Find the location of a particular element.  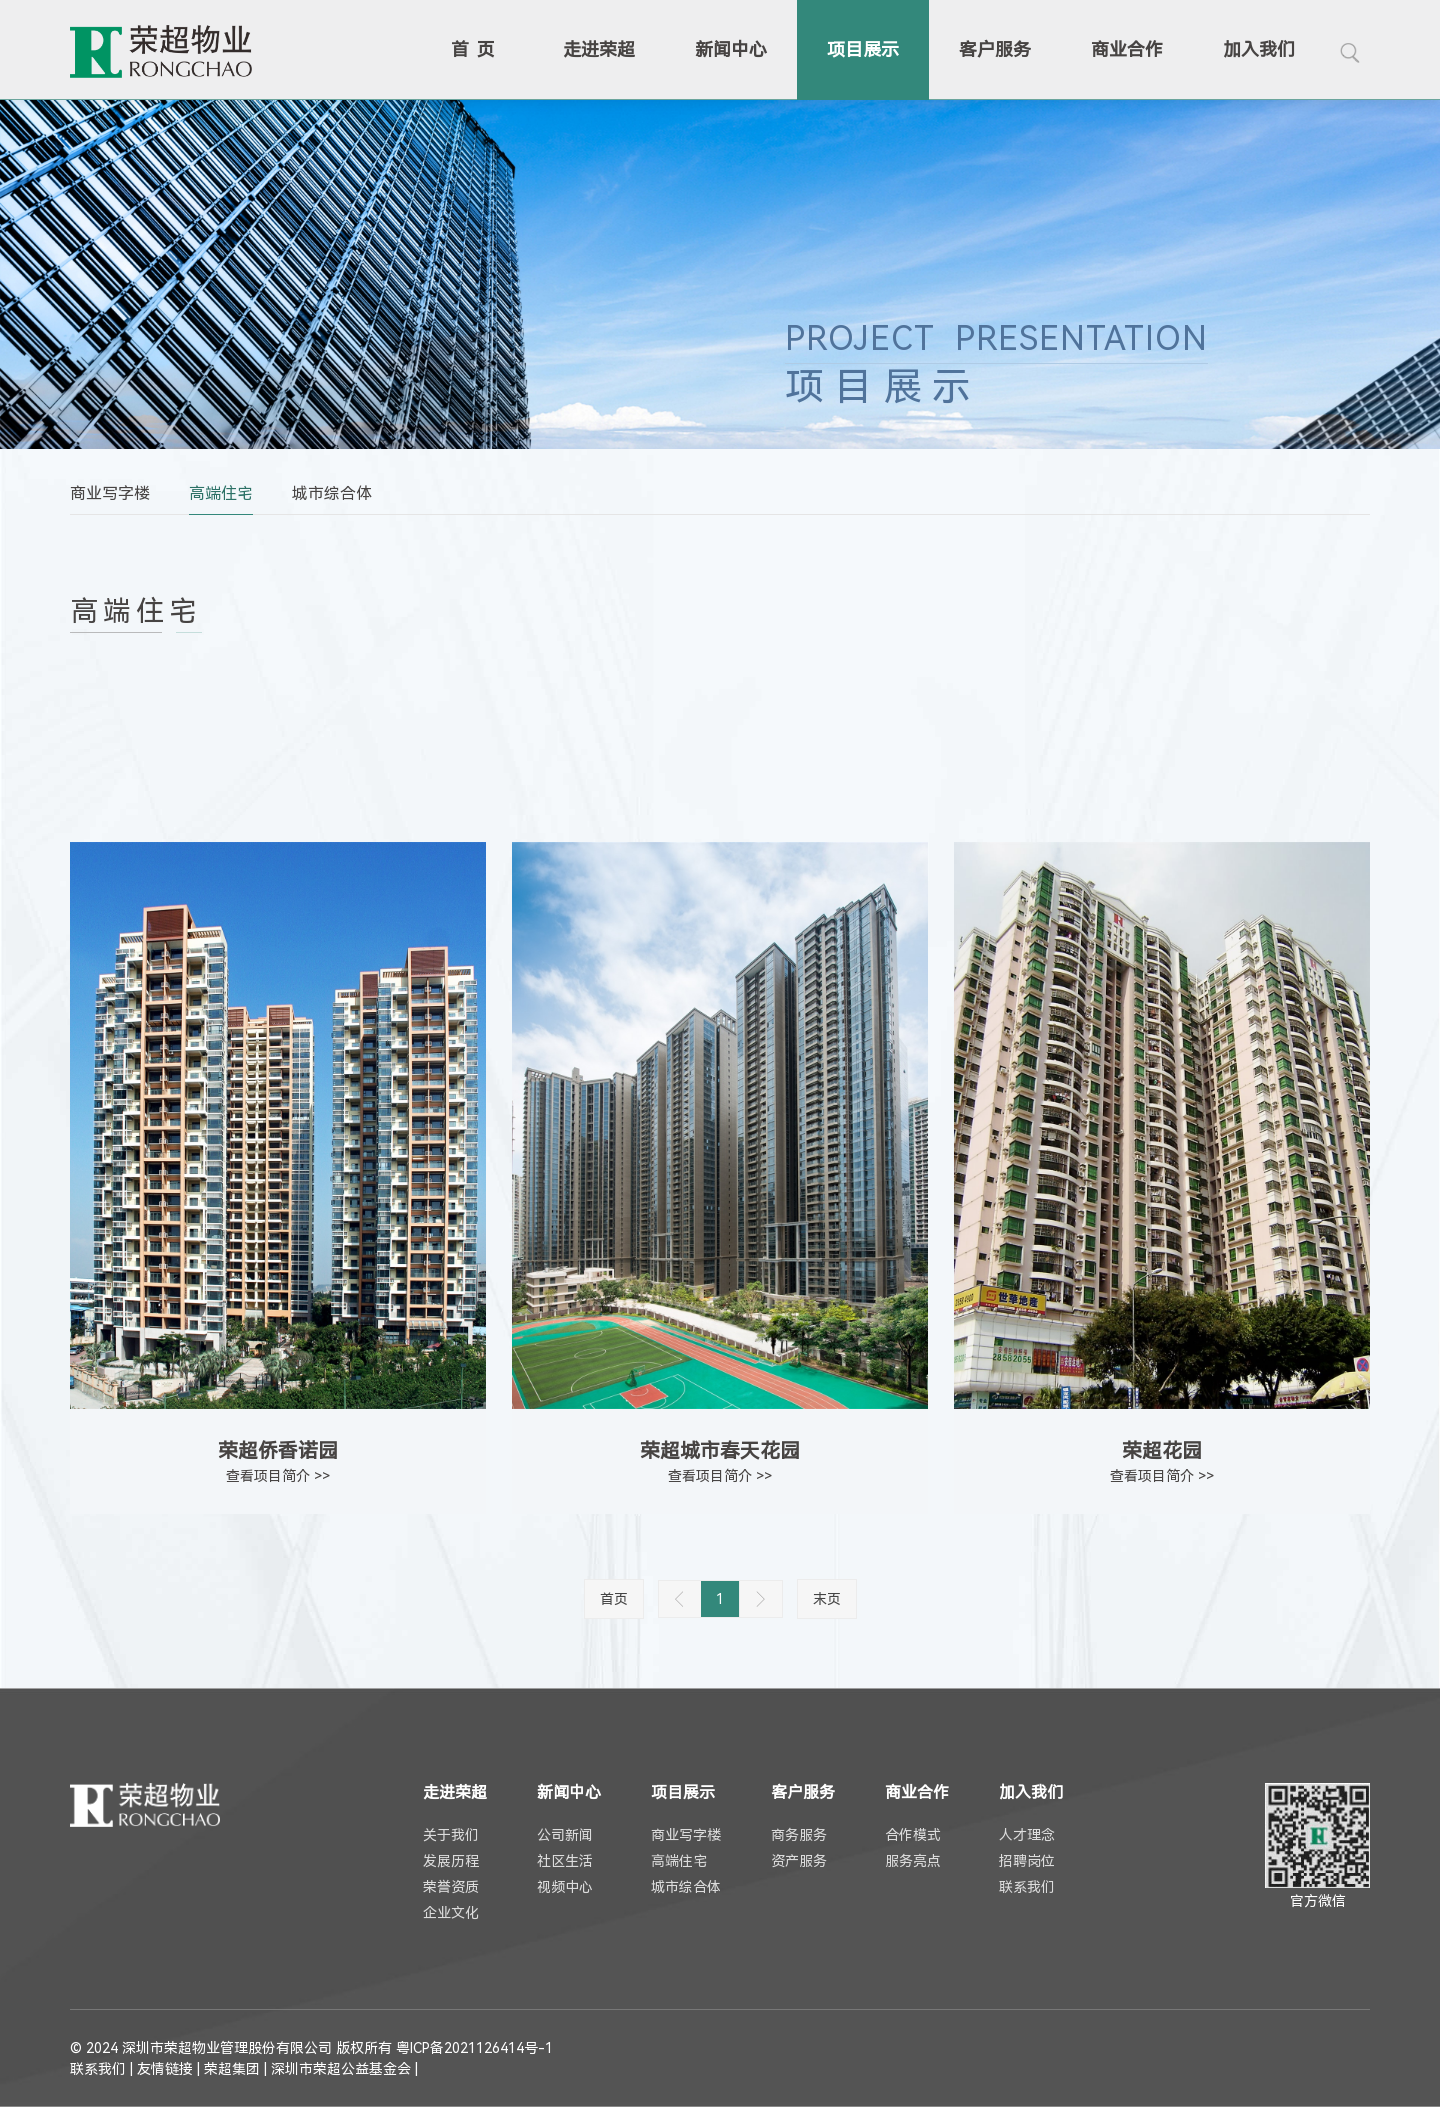

末页 is located at coordinates (827, 1599).